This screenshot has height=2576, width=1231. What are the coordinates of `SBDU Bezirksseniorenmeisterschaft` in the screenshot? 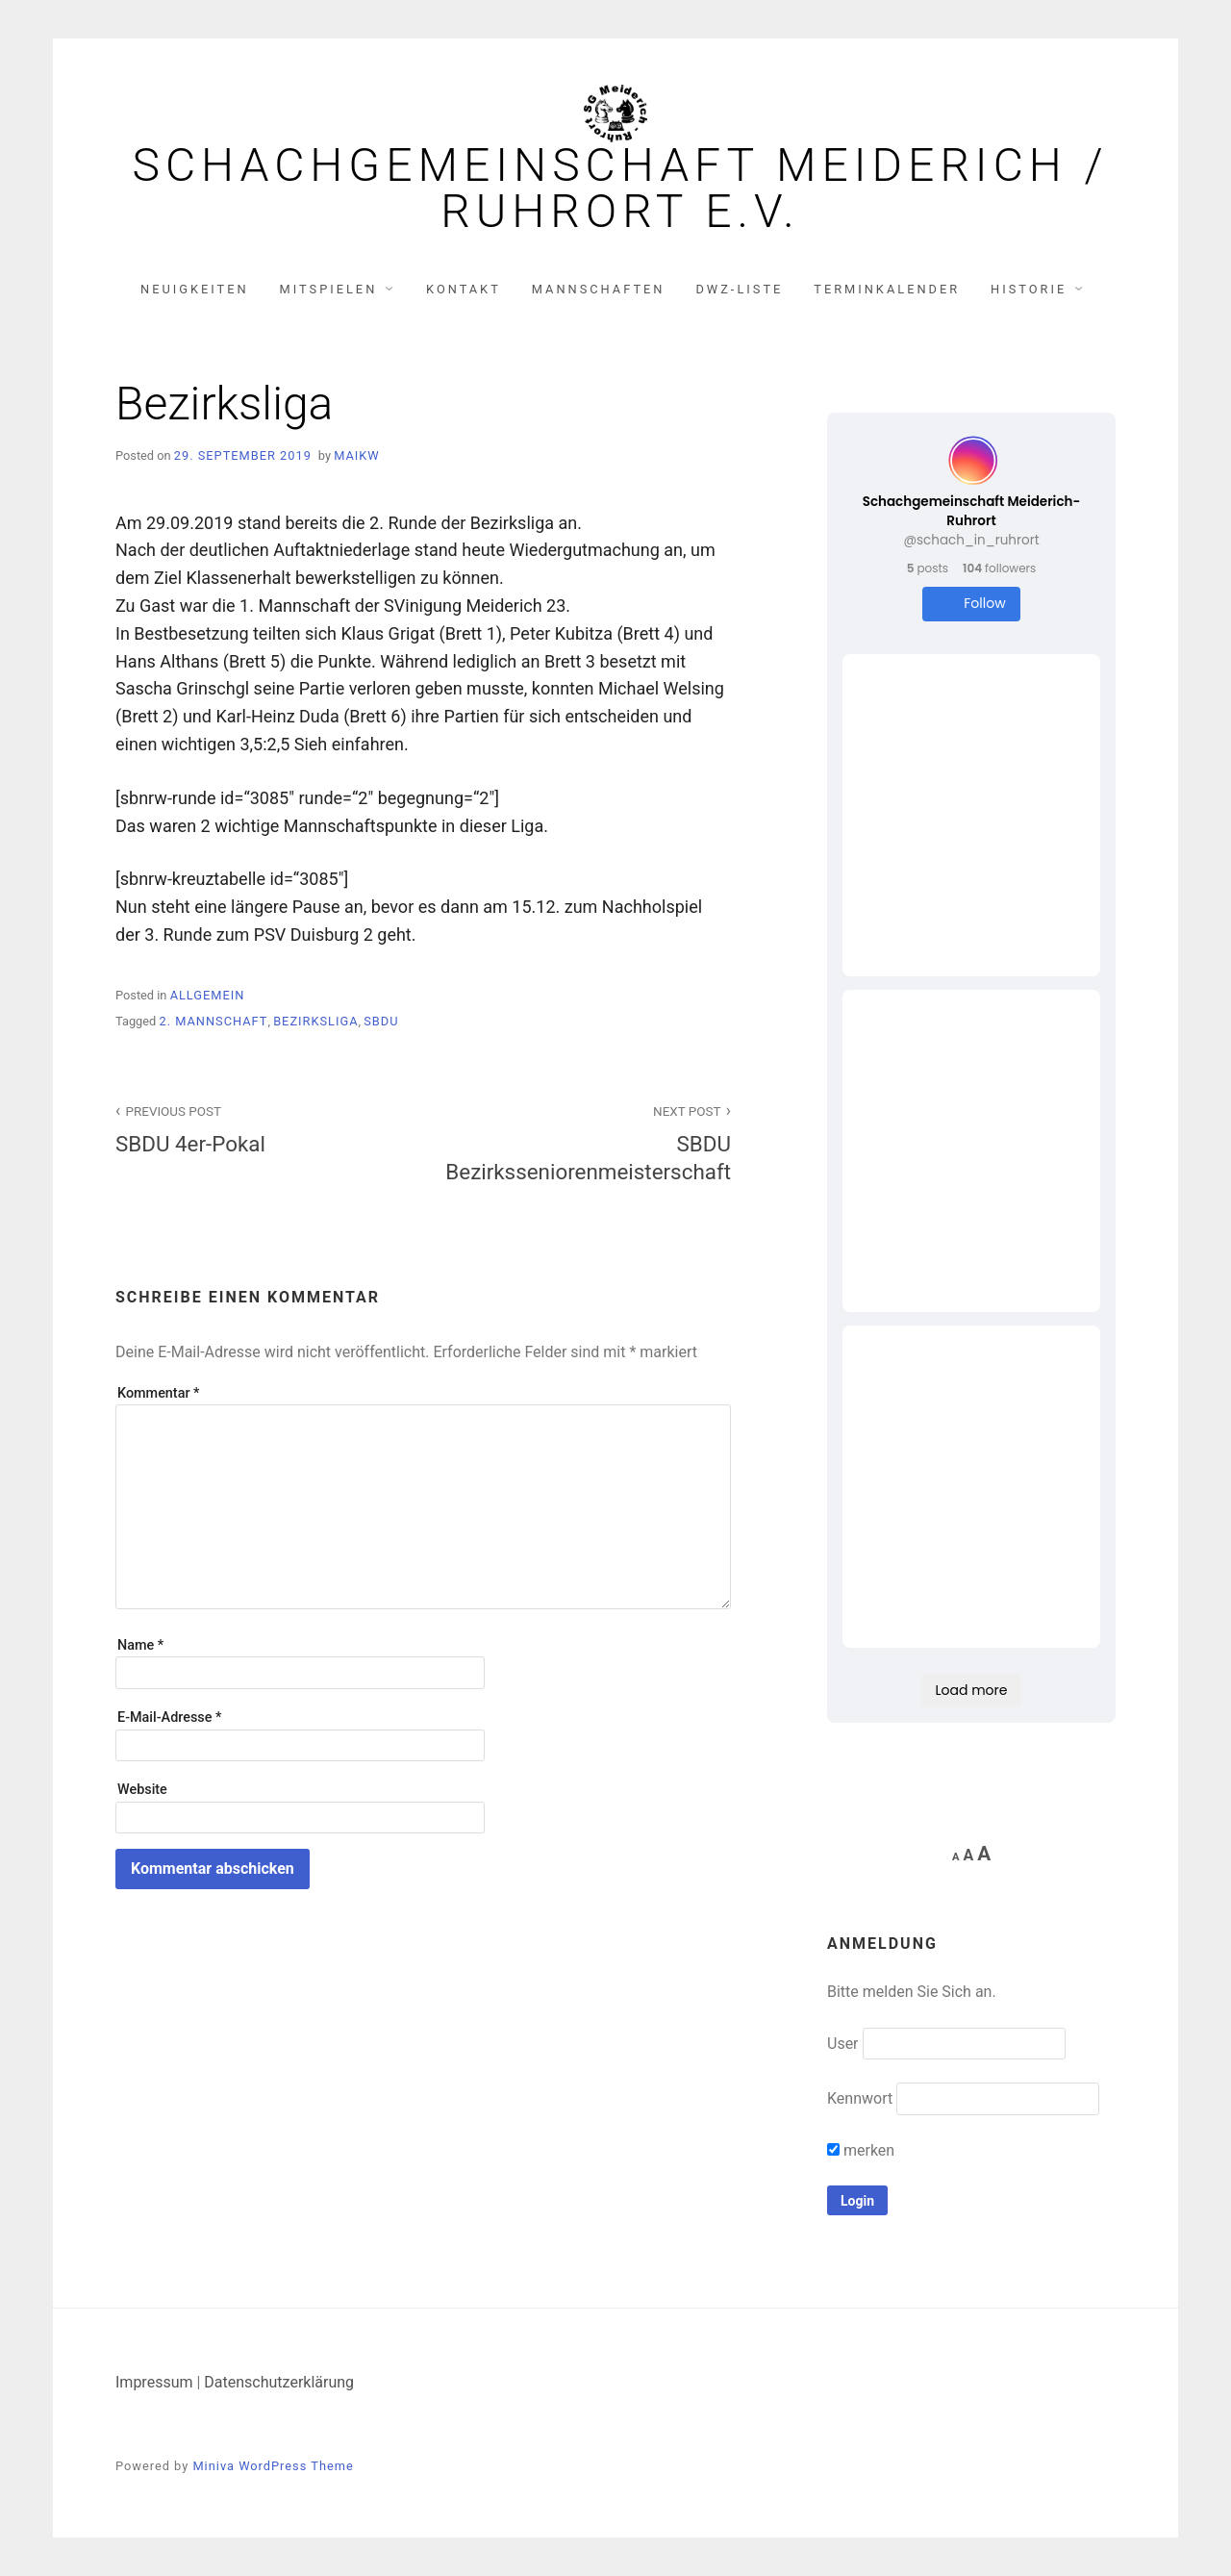 It's located at (587, 1141).